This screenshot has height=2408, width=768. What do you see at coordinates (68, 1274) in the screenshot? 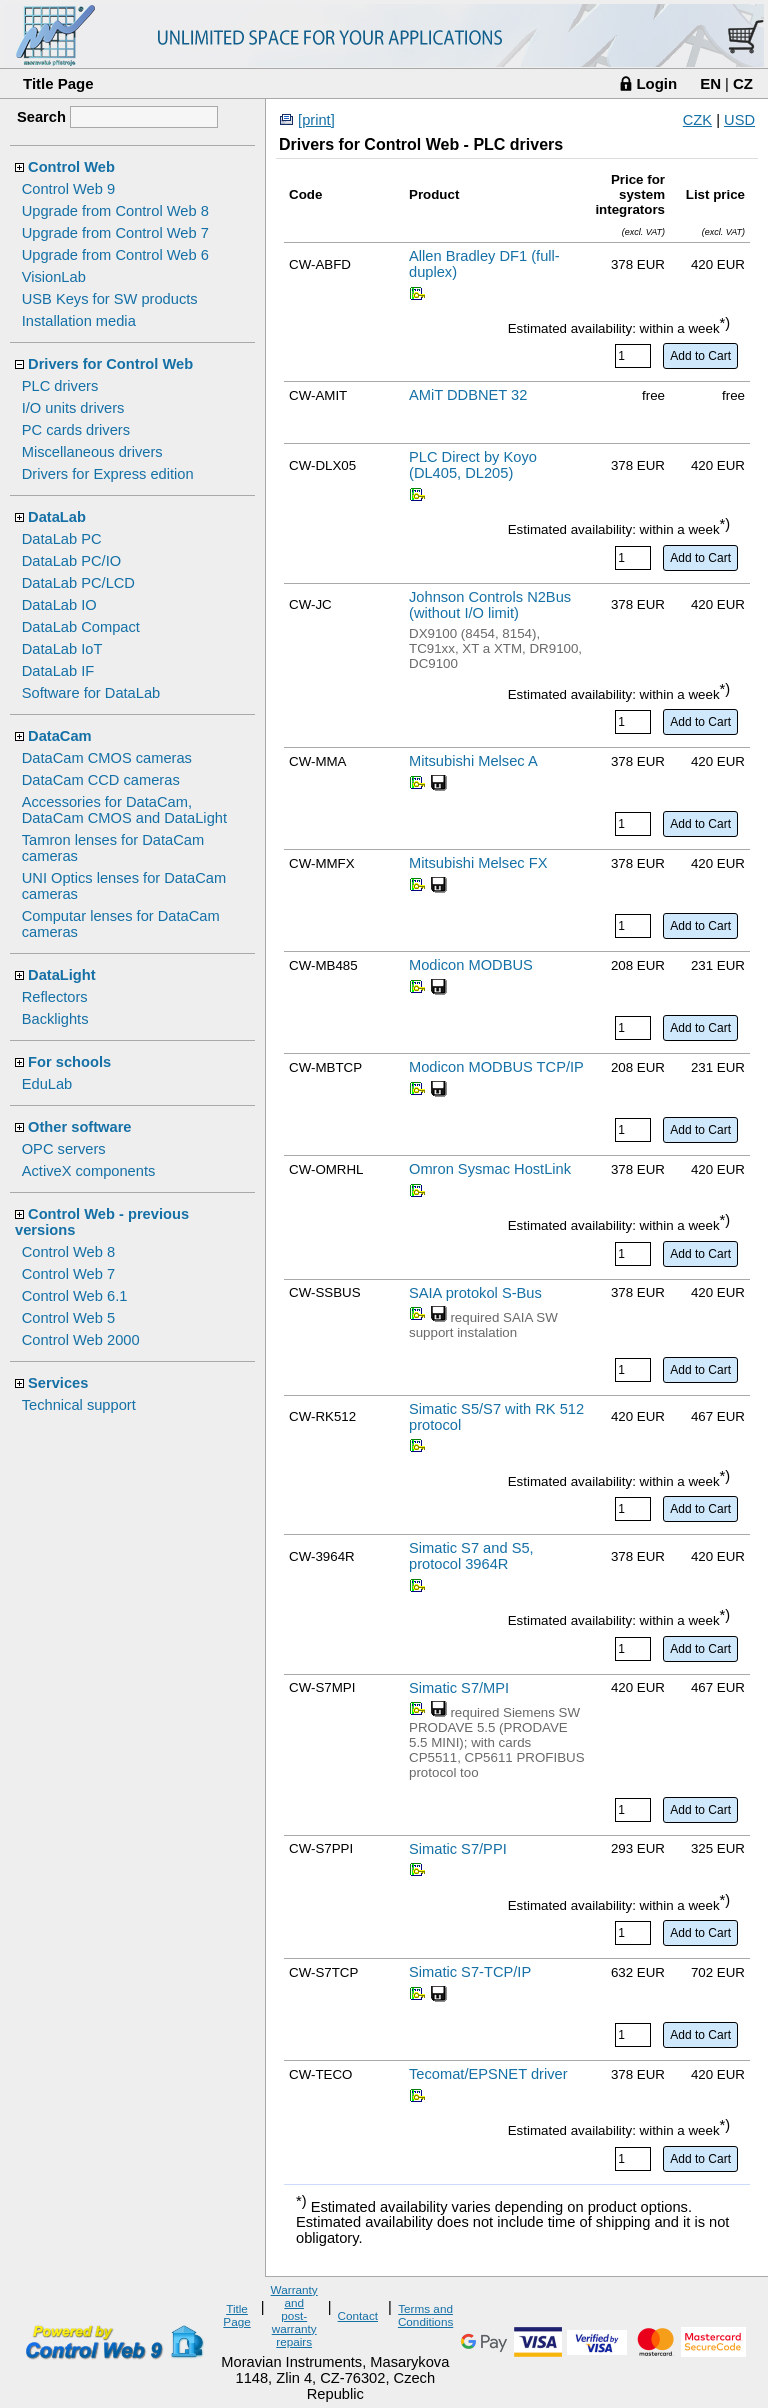
I see `Control Web 7` at bounding box center [68, 1274].